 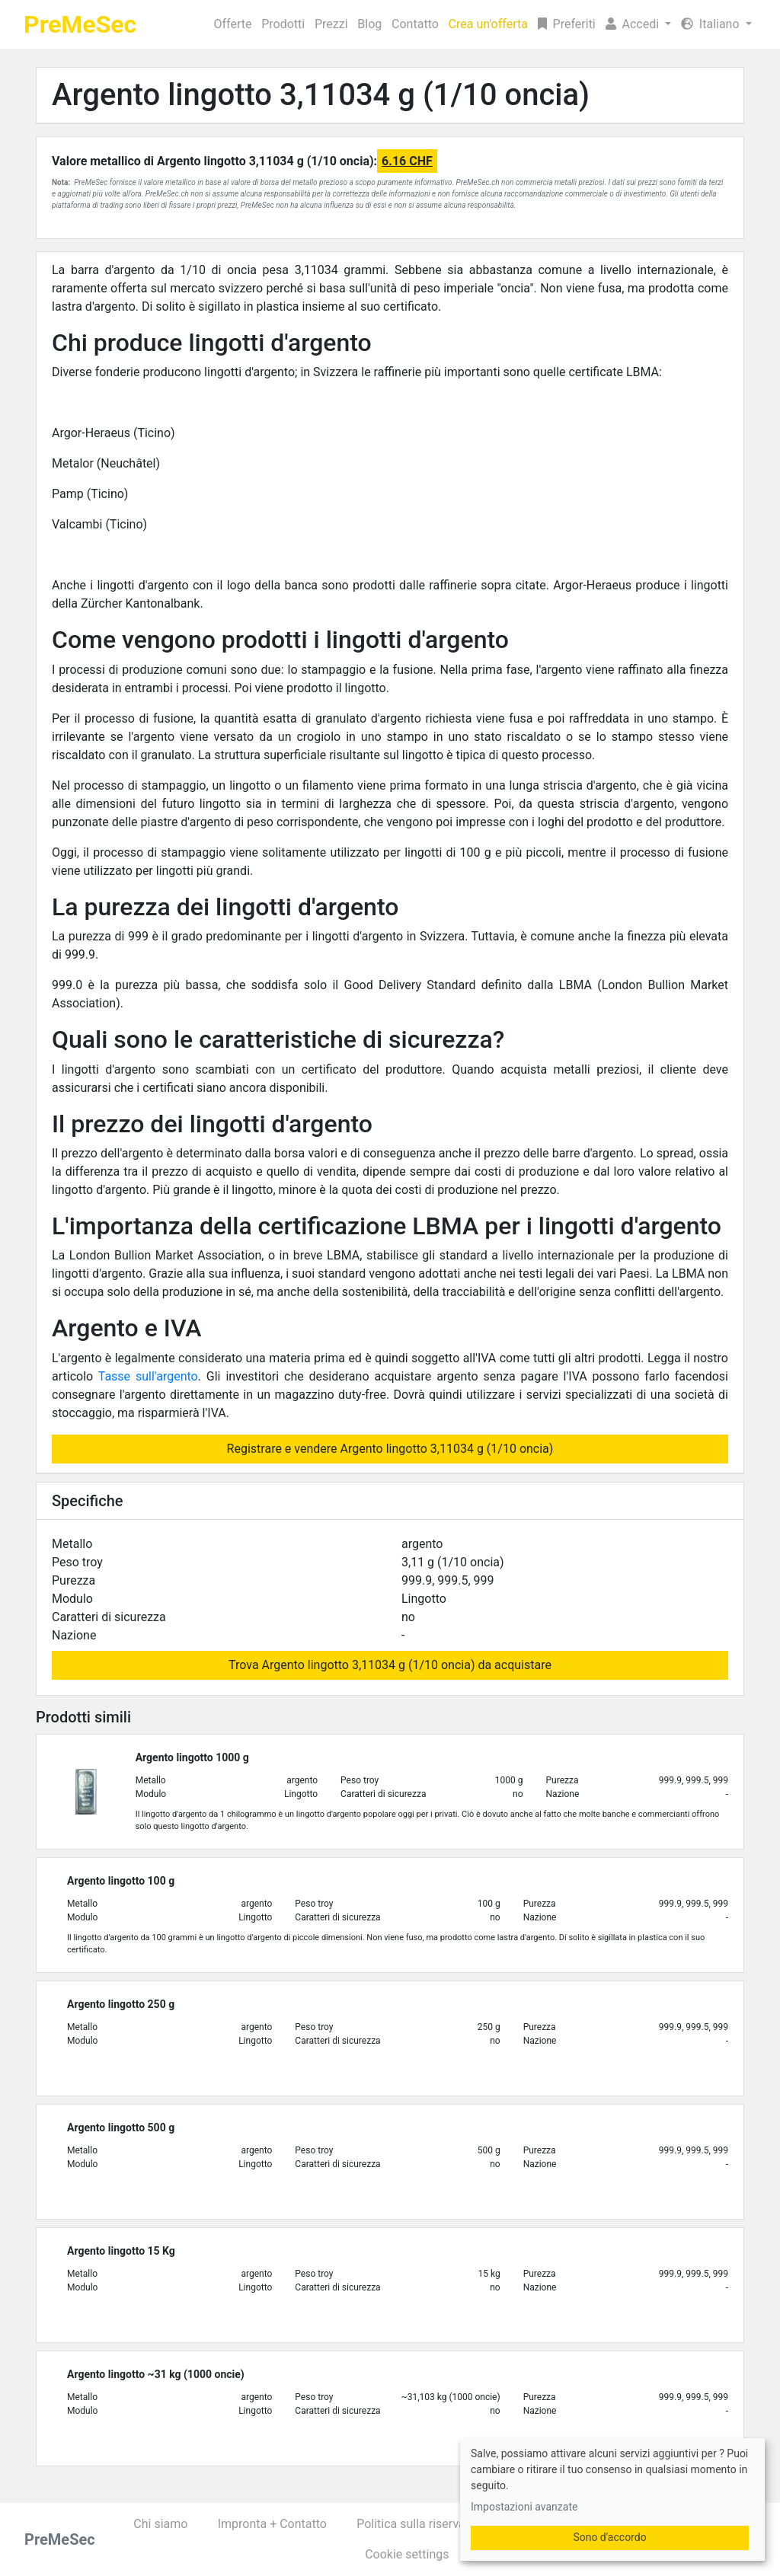 What do you see at coordinates (638, 24) in the screenshot?
I see `[button]` at bounding box center [638, 24].